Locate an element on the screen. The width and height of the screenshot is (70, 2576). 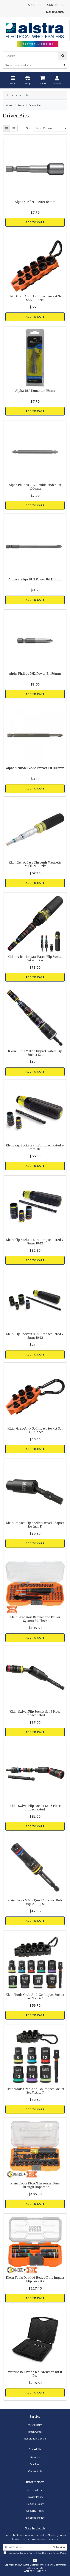
Klein Impact Flip Socket Swivel Adapter 1/4 Inch D is located at coordinates (35, 1524).